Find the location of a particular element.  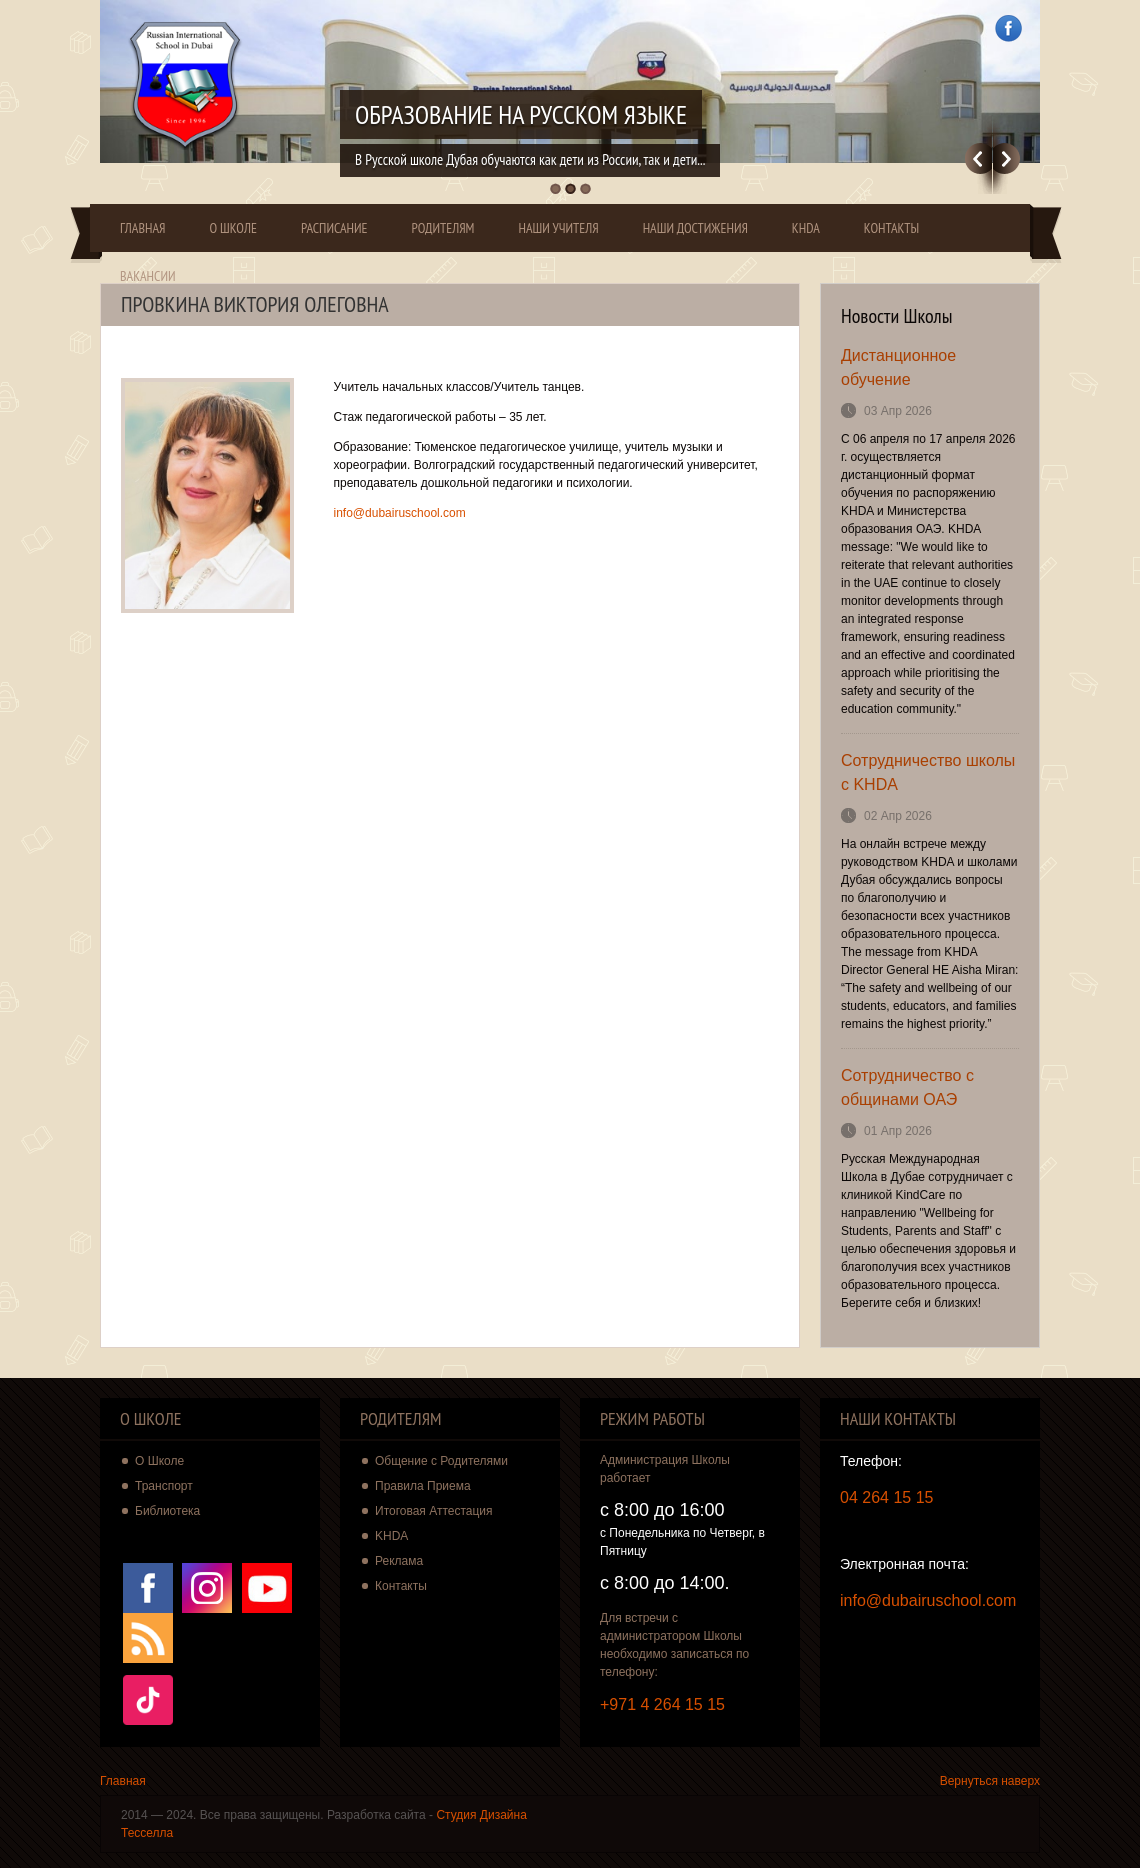

Главная is located at coordinates (142, 228).